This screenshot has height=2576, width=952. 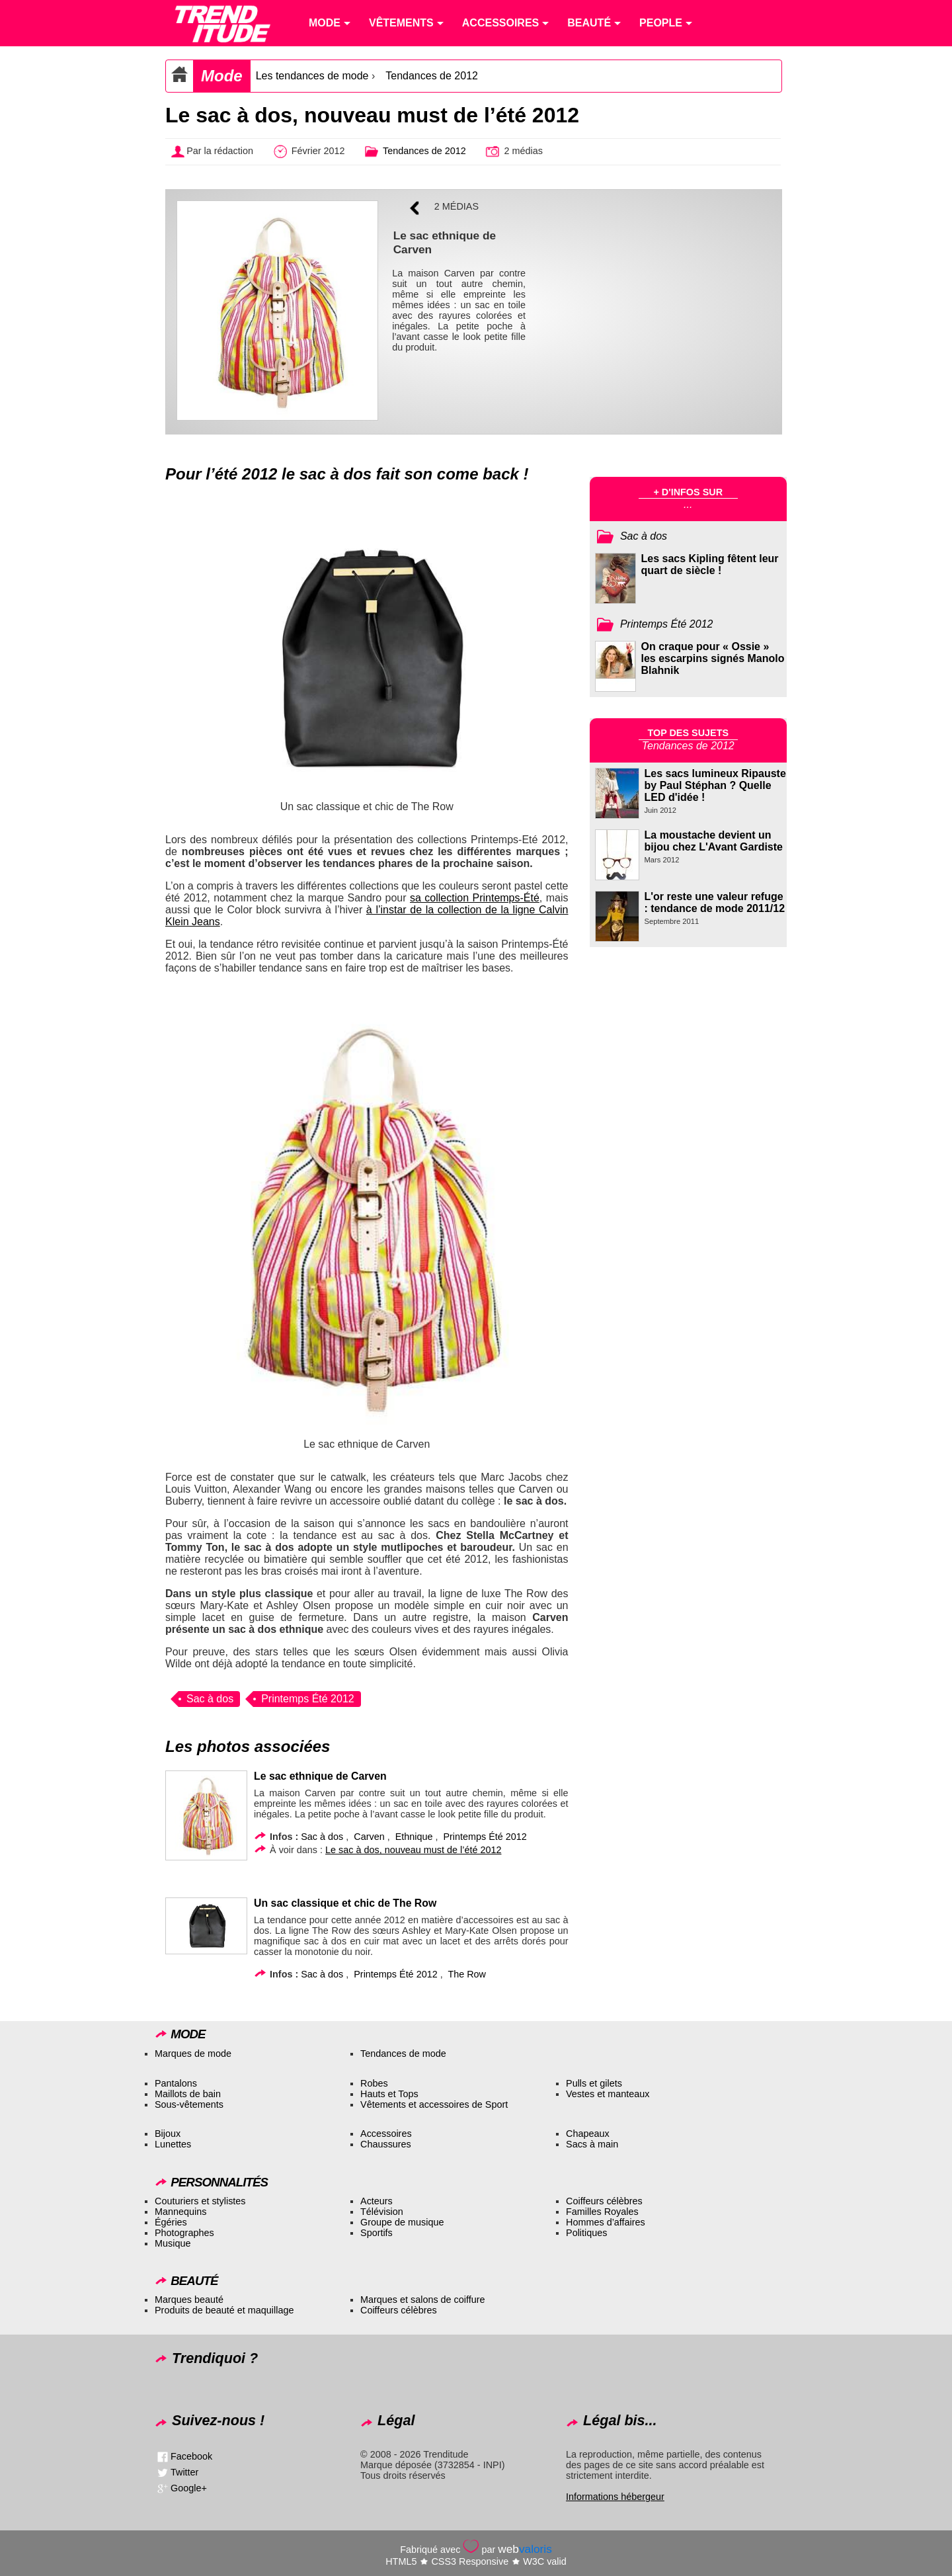 I want to click on Tendances de mode, so click(x=403, y=2053).